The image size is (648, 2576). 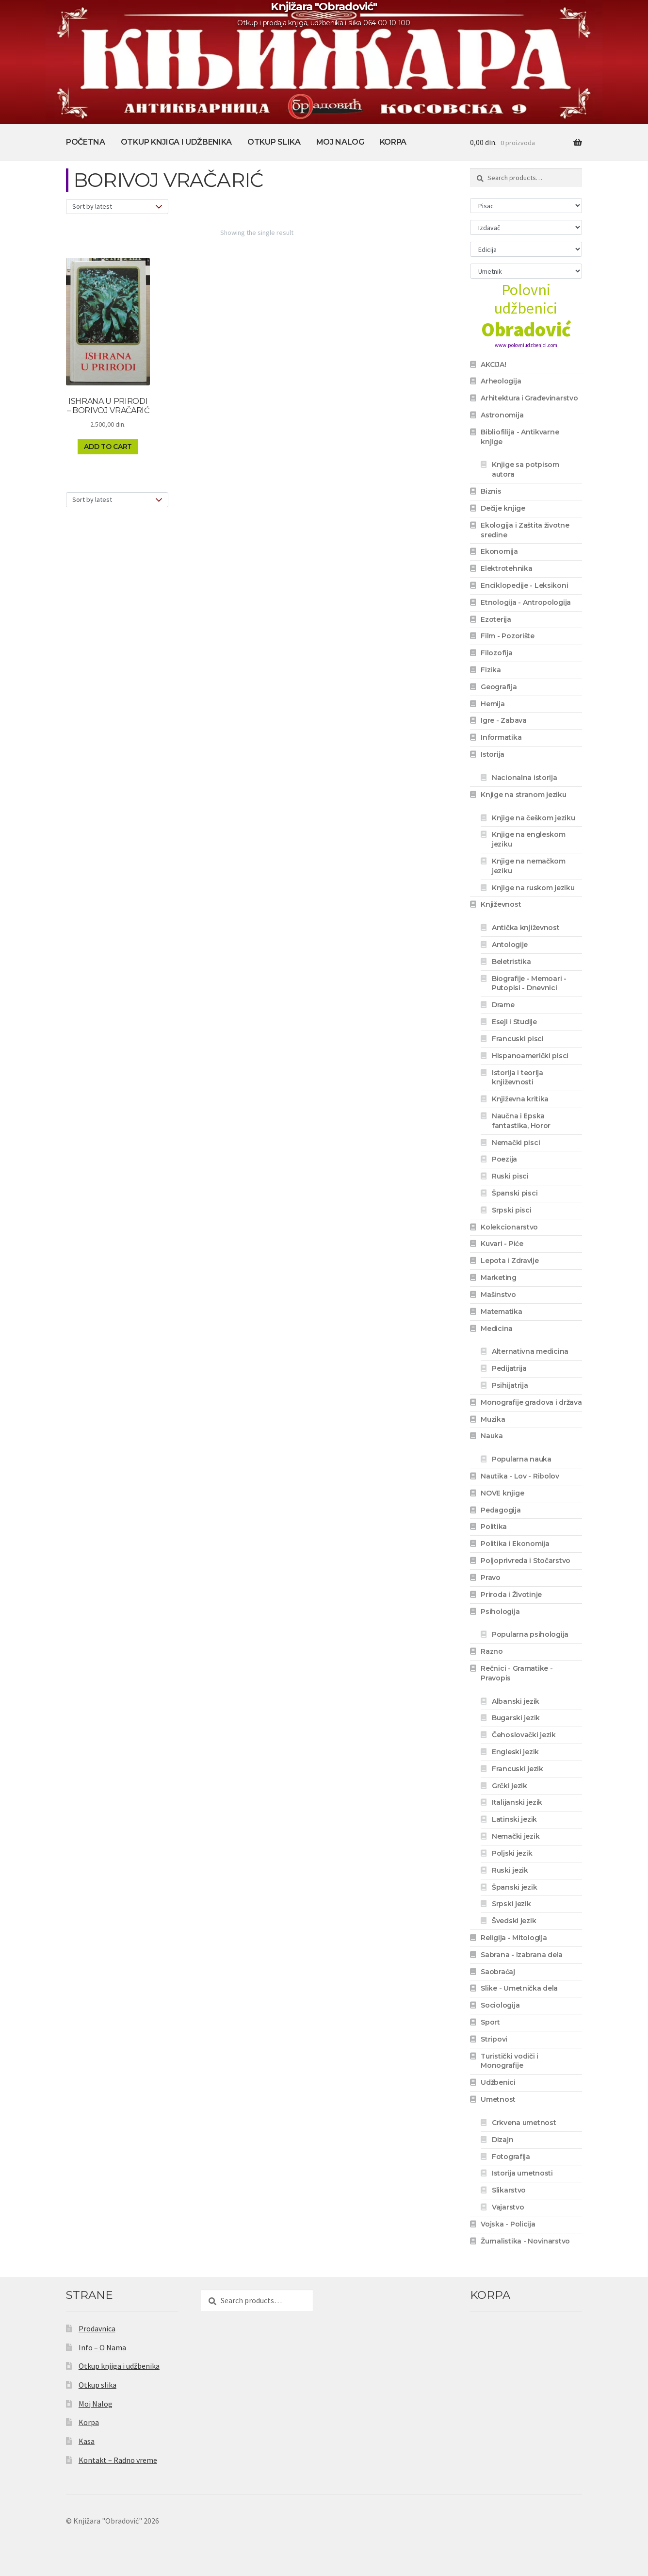 I want to click on Istorija umetnosti, so click(x=522, y=2173).